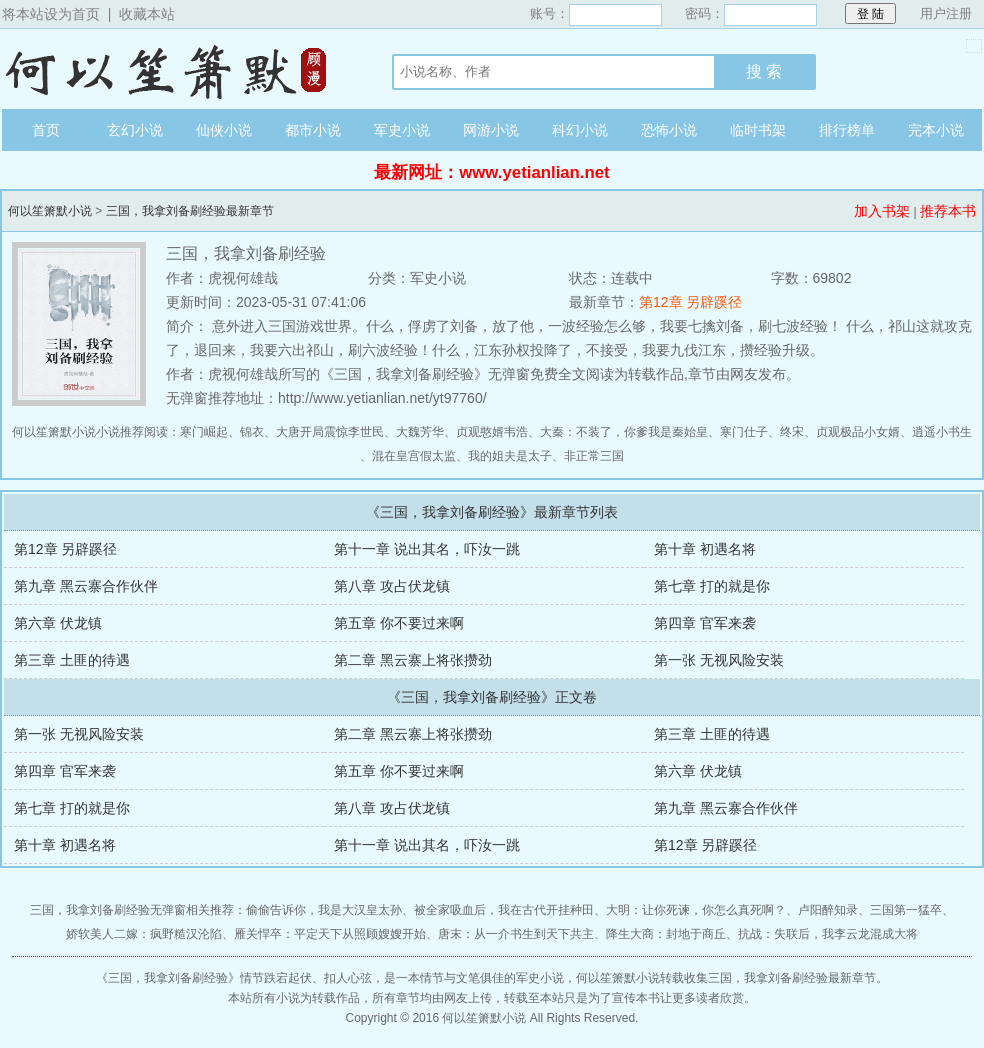  Describe the element at coordinates (882, 211) in the screenshot. I see `加入书架` at that location.